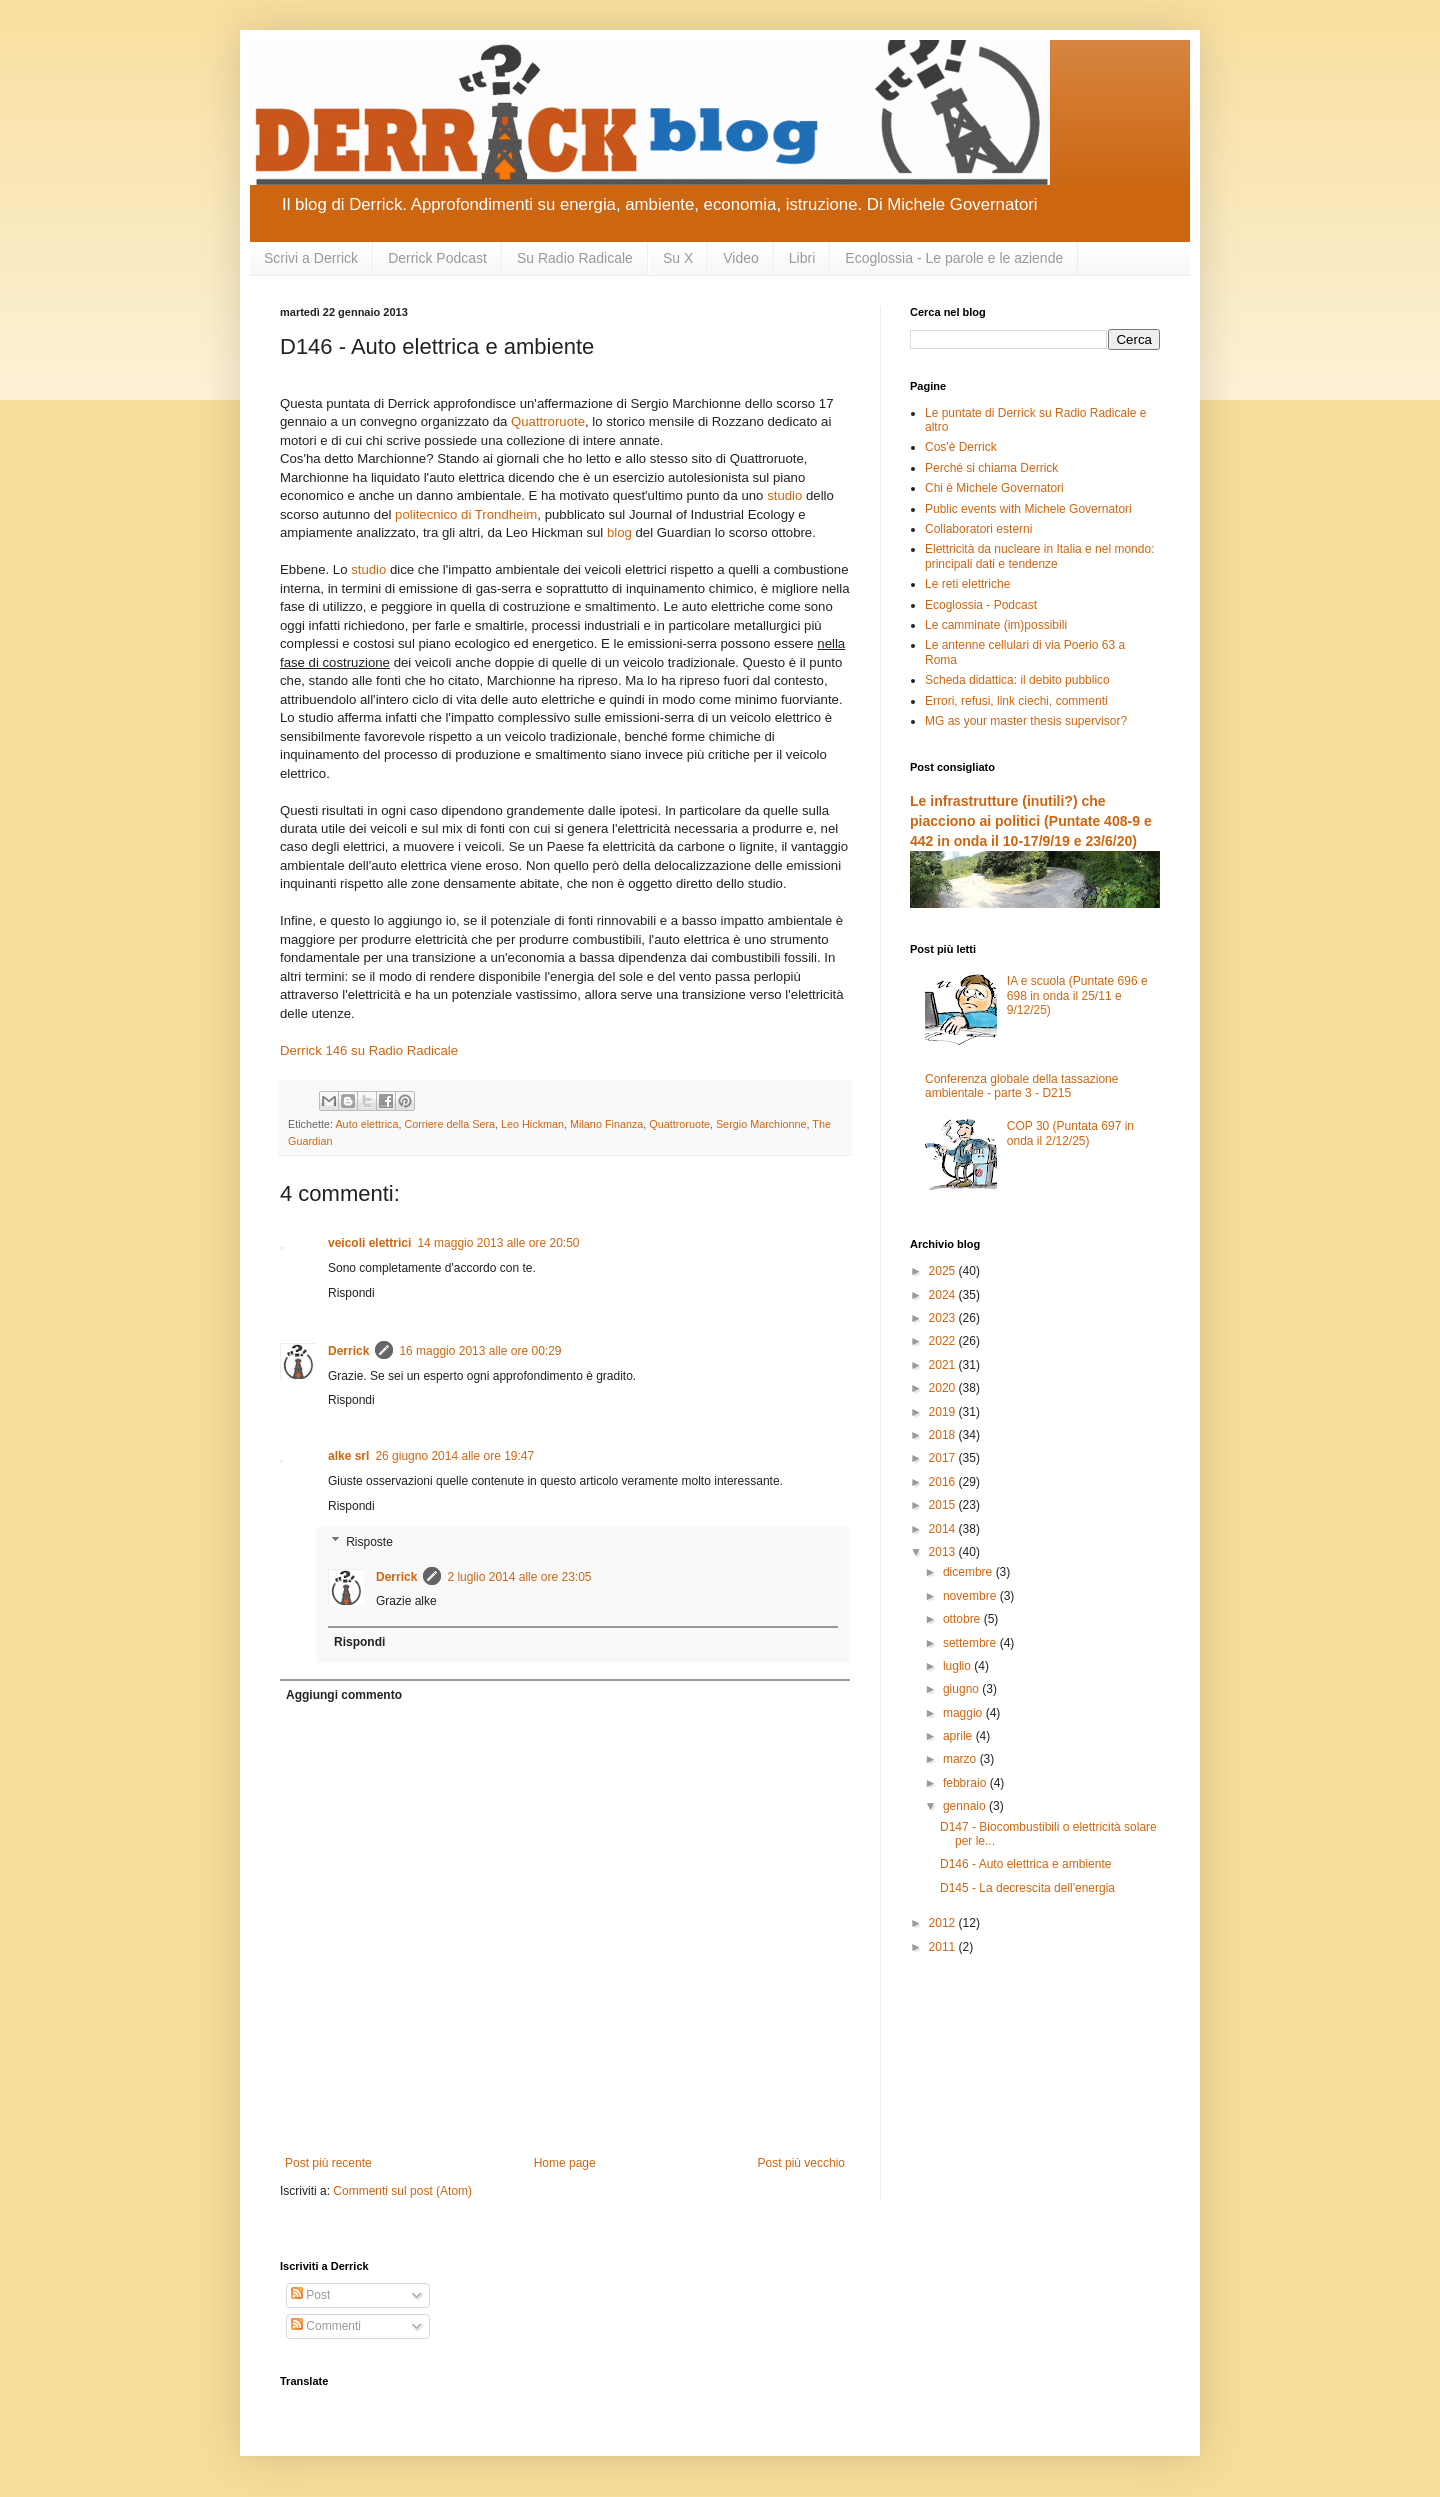  I want to click on febbraio, so click(966, 1783).